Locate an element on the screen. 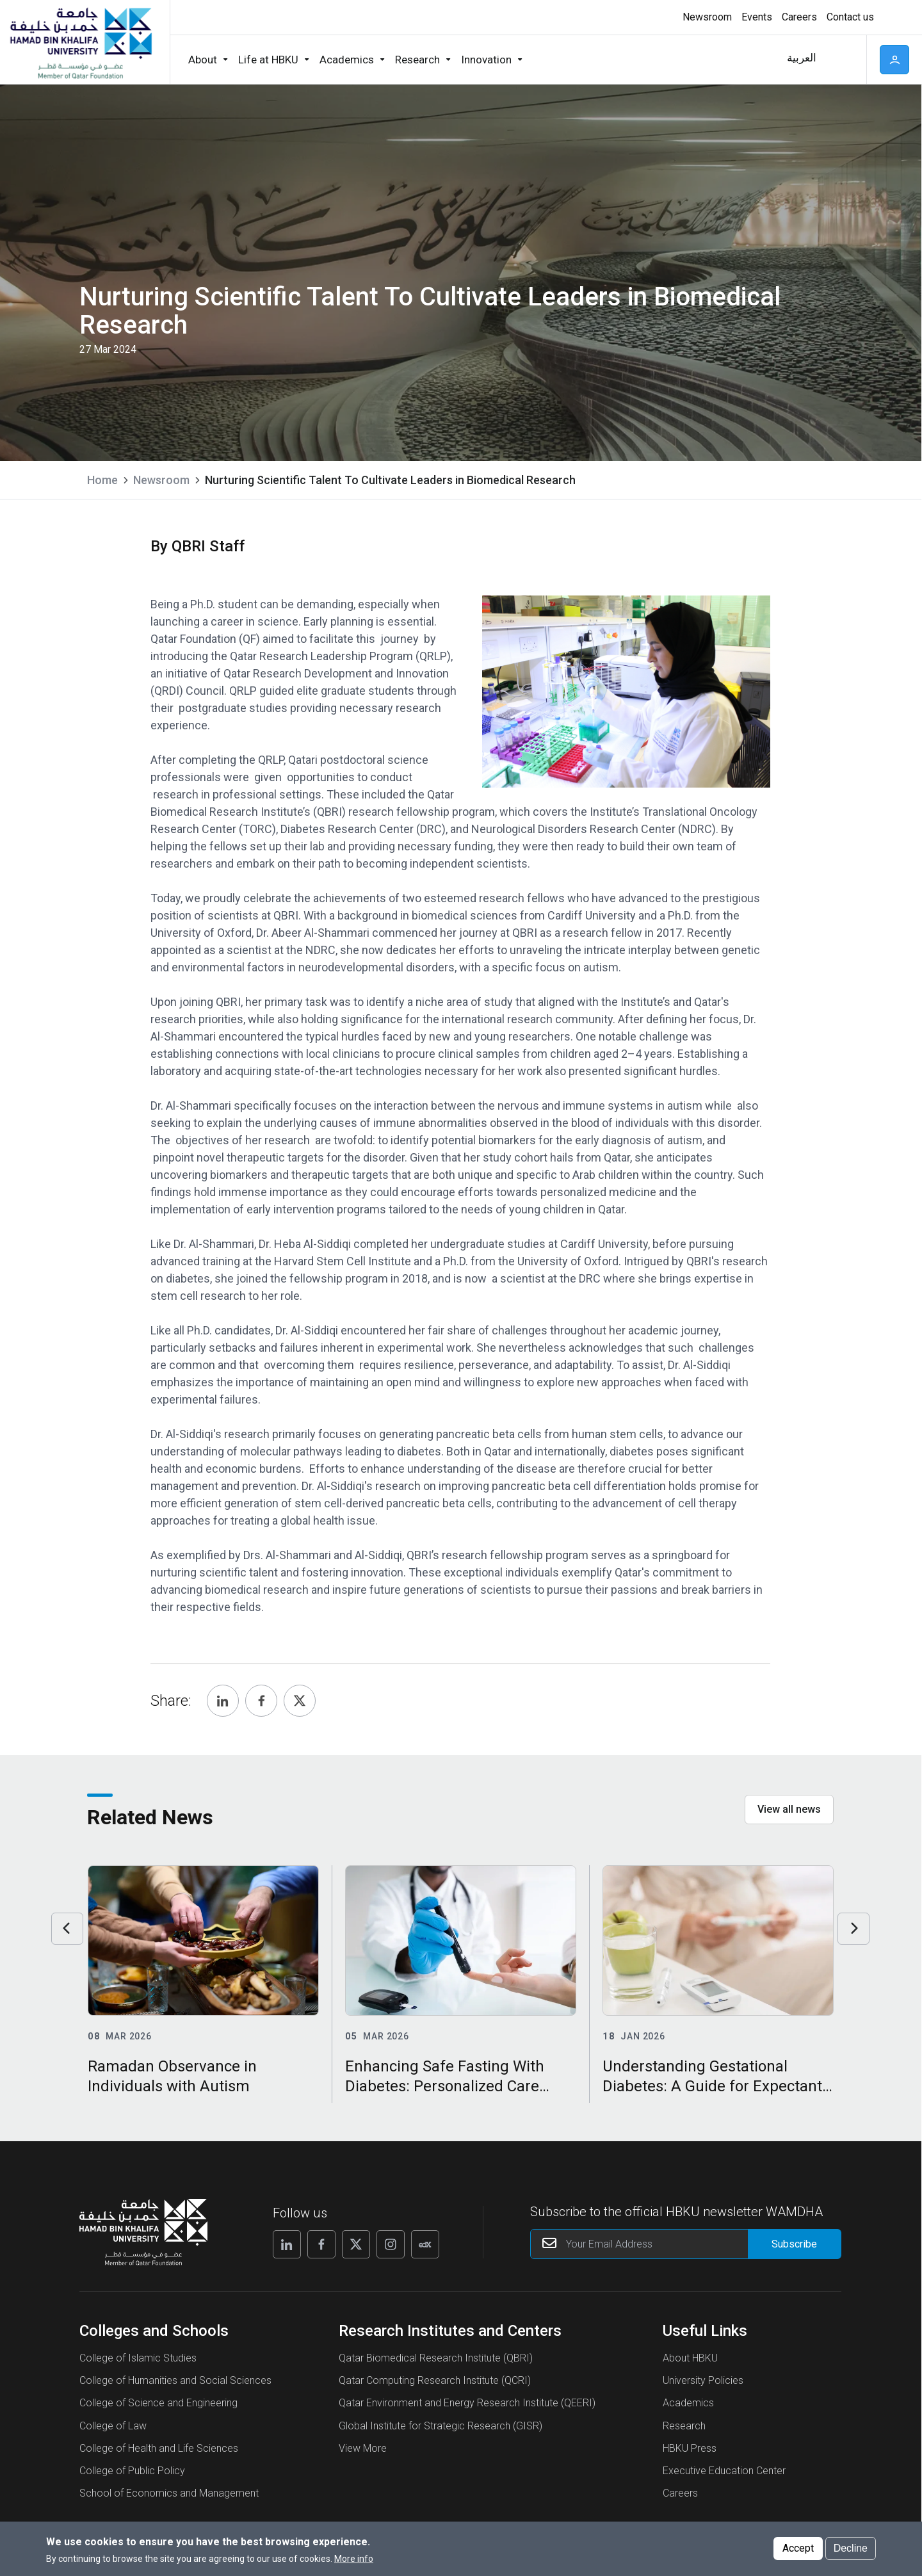 Image resolution: width=922 pixels, height=2576 pixels. Qatar Environment and Energy Research Institute (QEERI) is located at coordinates (467, 2403).